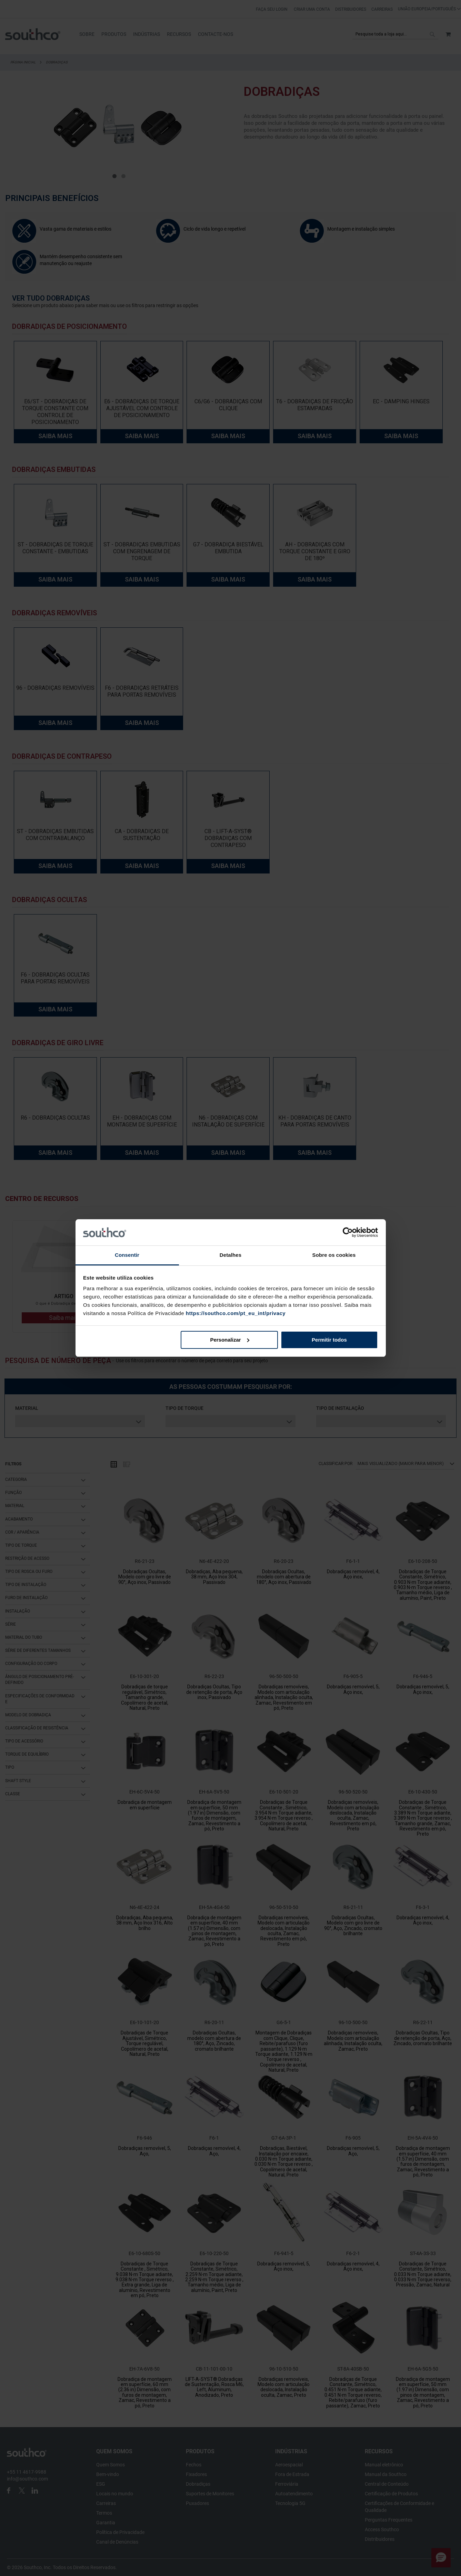 The width and height of the screenshot is (461, 2576). What do you see at coordinates (127, 1255) in the screenshot?
I see `Consentir [tab]` at bounding box center [127, 1255].